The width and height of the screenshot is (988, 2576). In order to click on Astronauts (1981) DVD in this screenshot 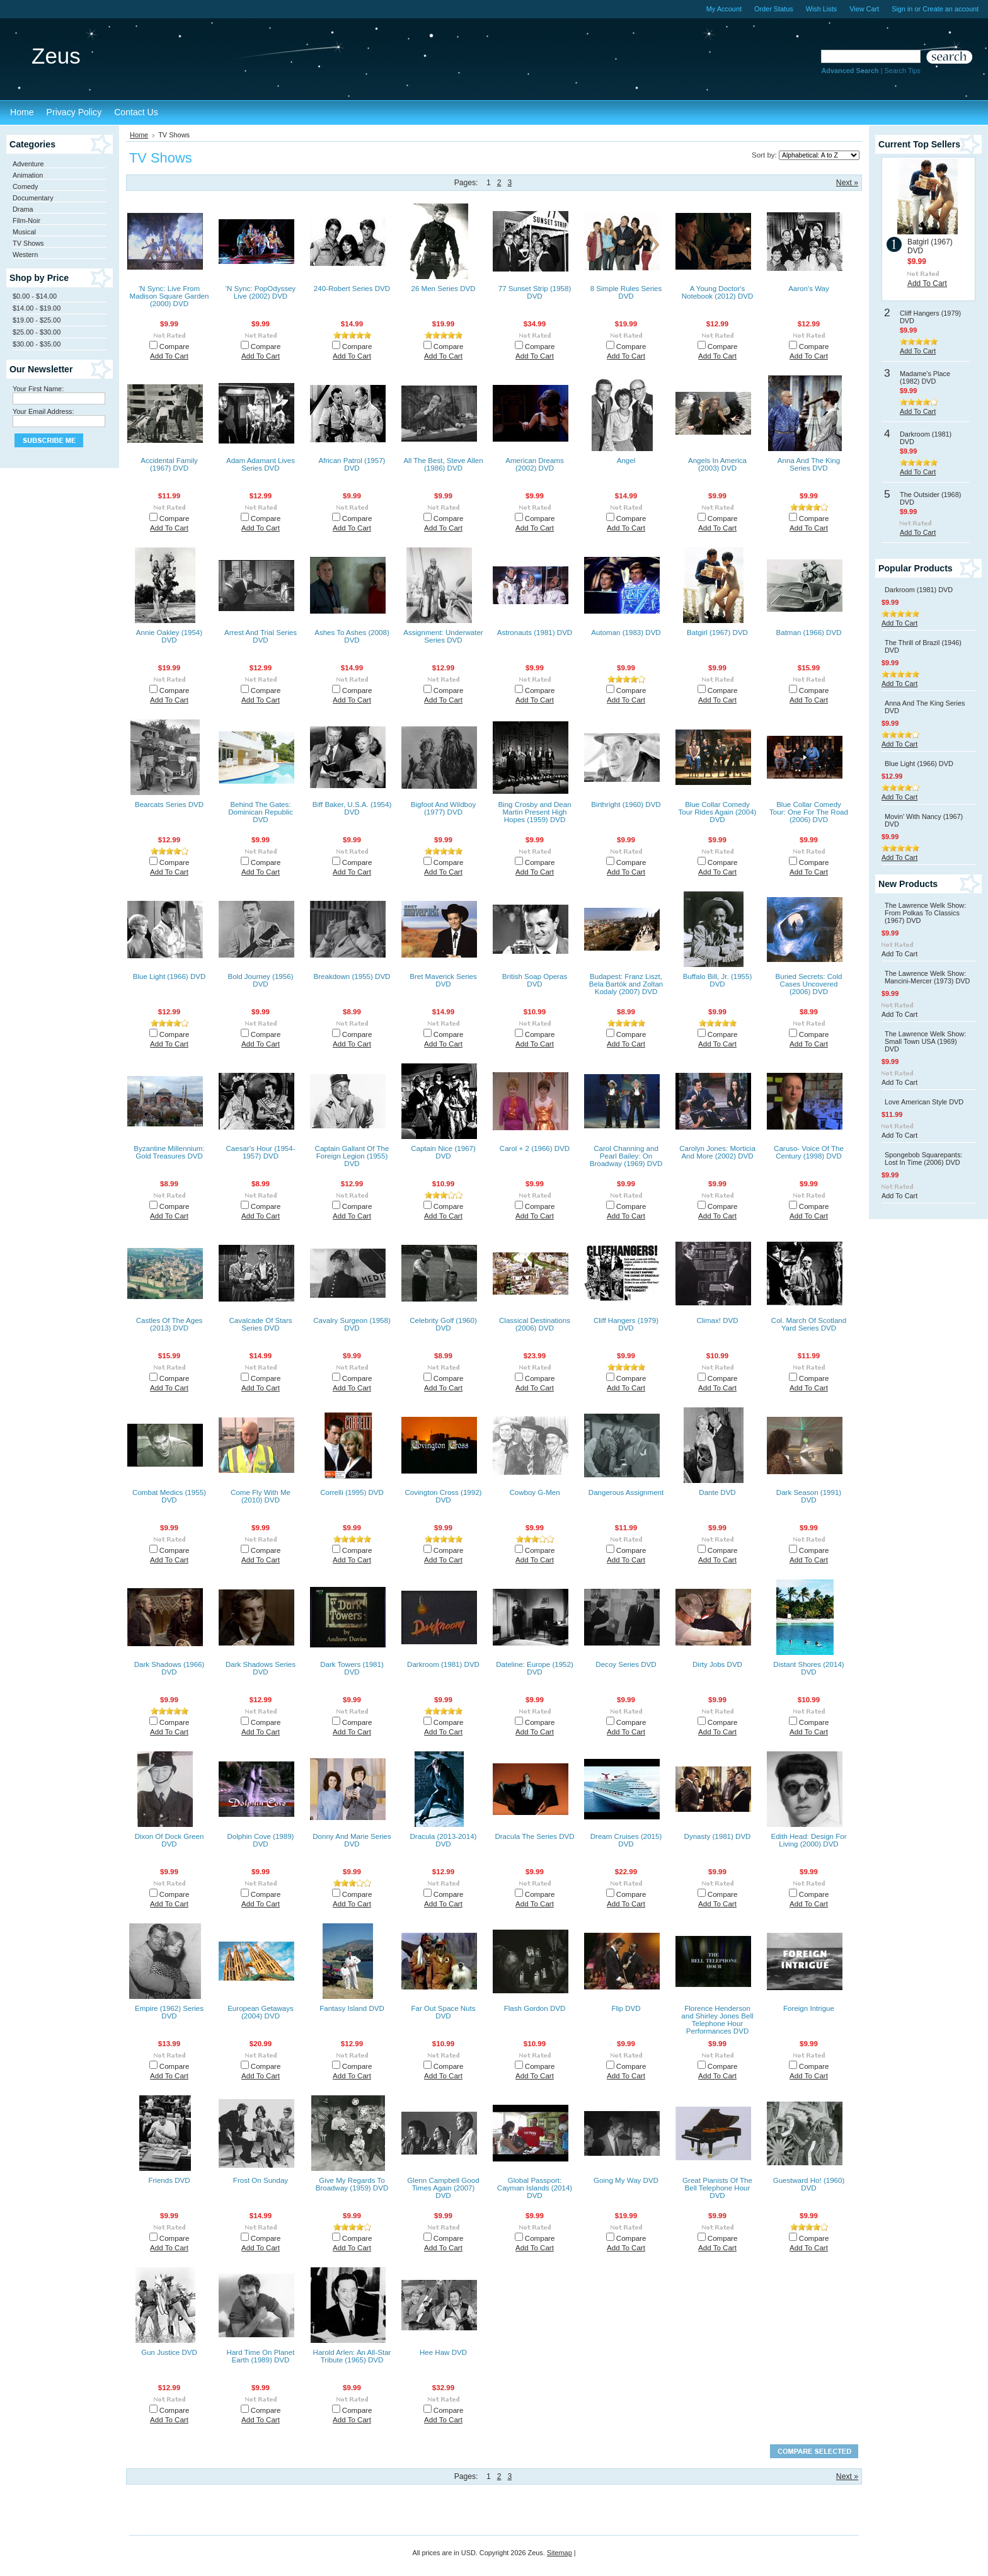, I will do `click(534, 632)`.